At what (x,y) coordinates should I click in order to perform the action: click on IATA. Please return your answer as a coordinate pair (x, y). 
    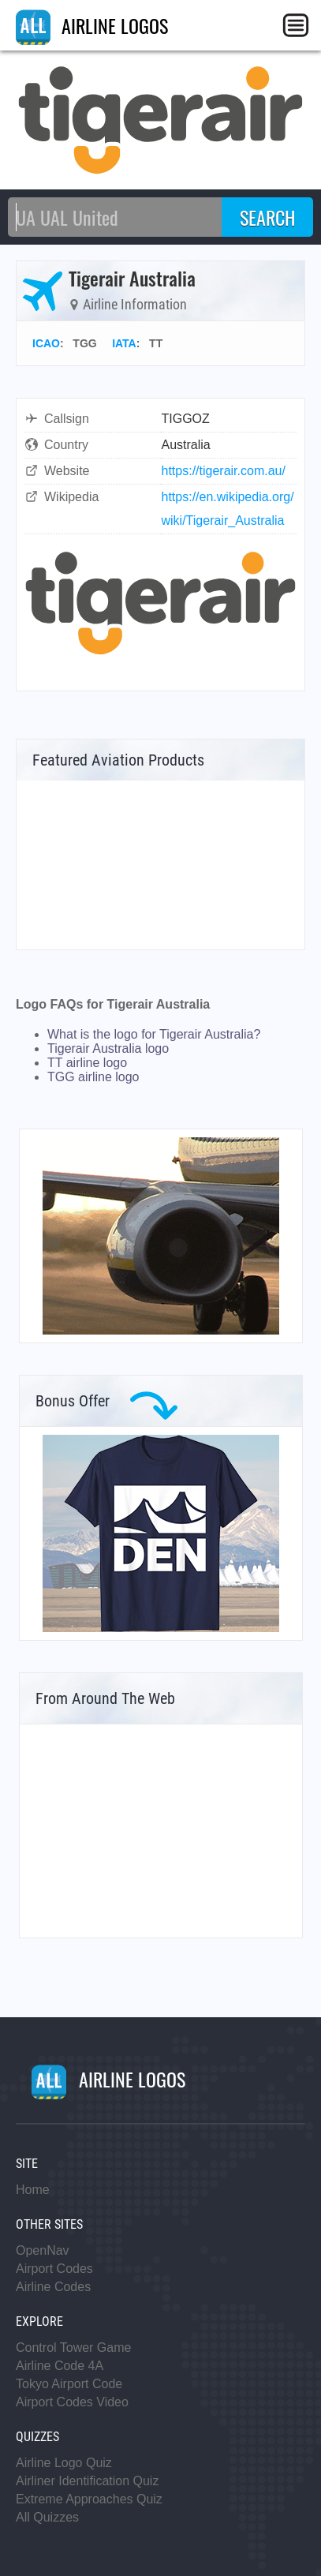
    Looking at the image, I should click on (124, 343).